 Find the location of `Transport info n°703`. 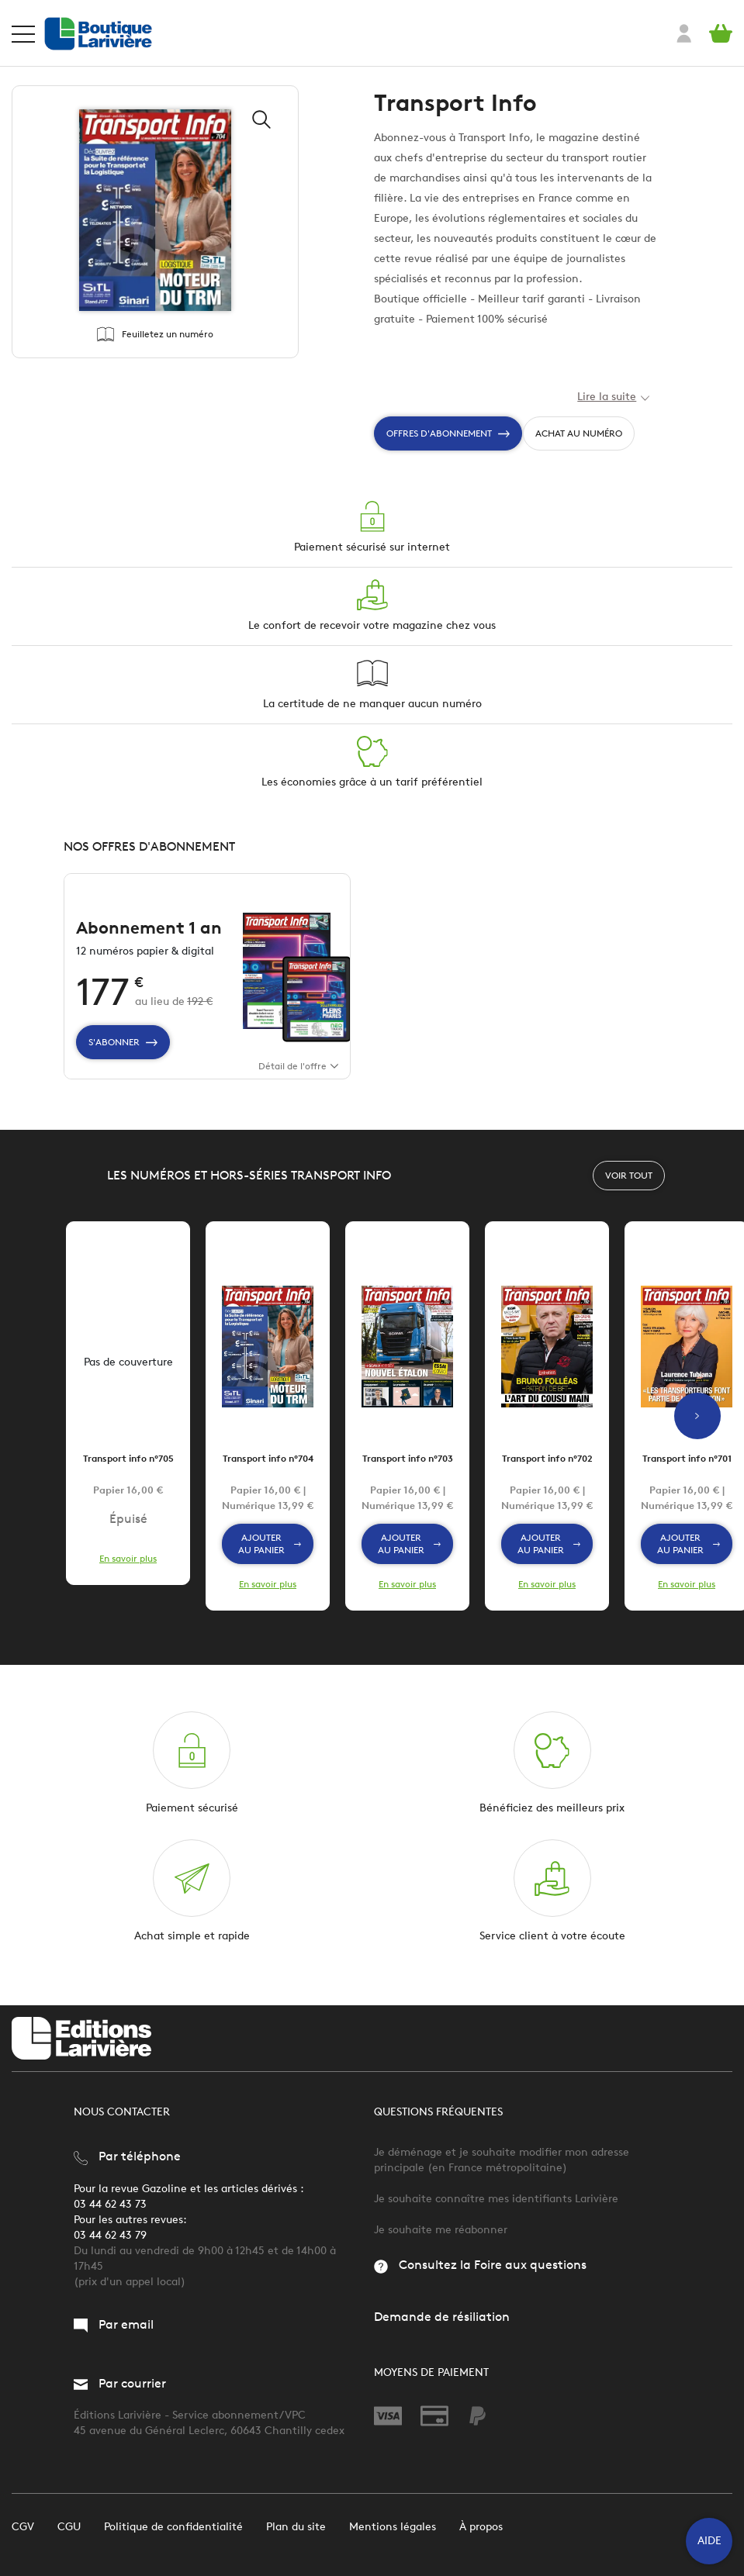

Transport info n°703 is located at coordinates (407, 1473).